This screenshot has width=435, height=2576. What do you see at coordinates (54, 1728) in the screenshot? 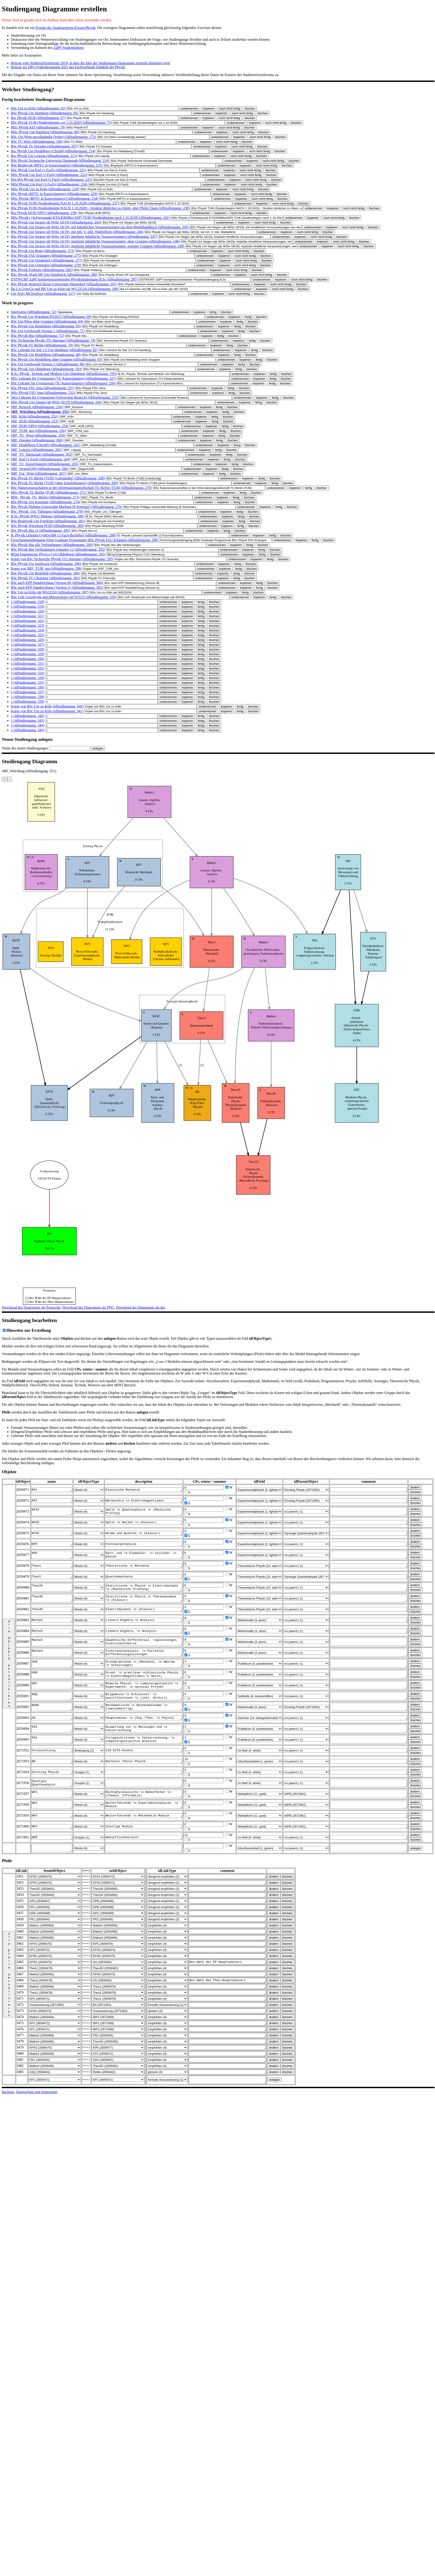
I see `FR1` at bounding box center [54, 1728].